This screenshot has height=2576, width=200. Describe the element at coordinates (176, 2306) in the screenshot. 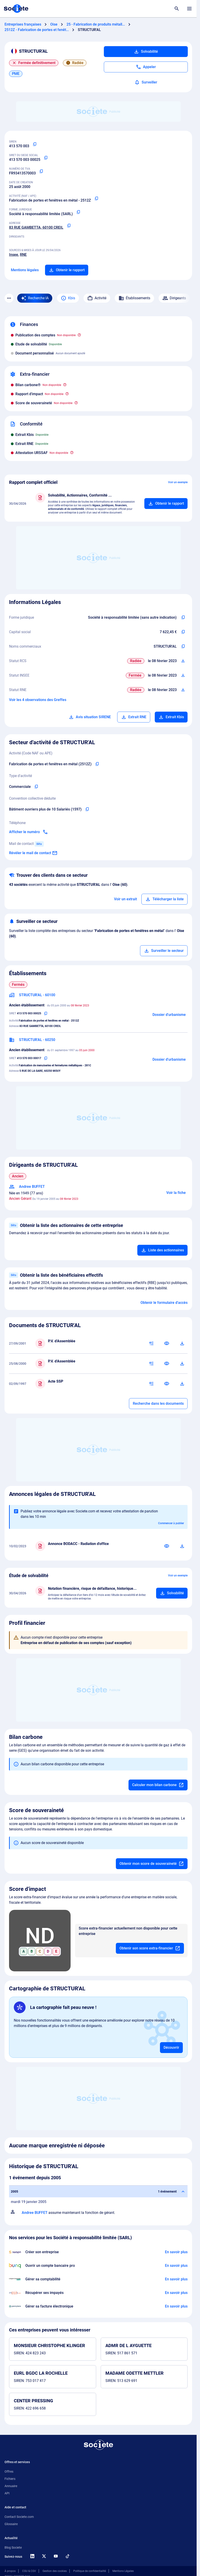

I see `[En savoir plus à propos du partenariat Pennylane]` at that location.